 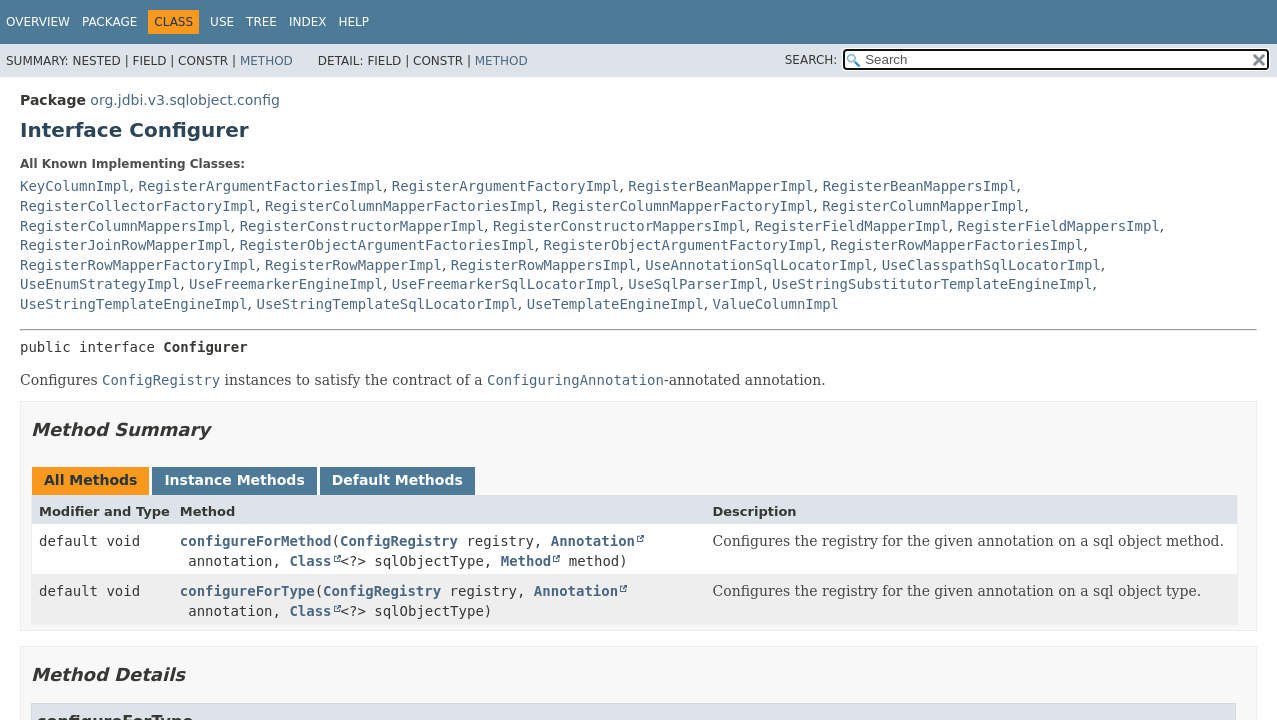 What do you see at coordinates (923, 206) in the screenshot?
I see `RegisterColumnMapperImpl` at bounding box center [923, 206].